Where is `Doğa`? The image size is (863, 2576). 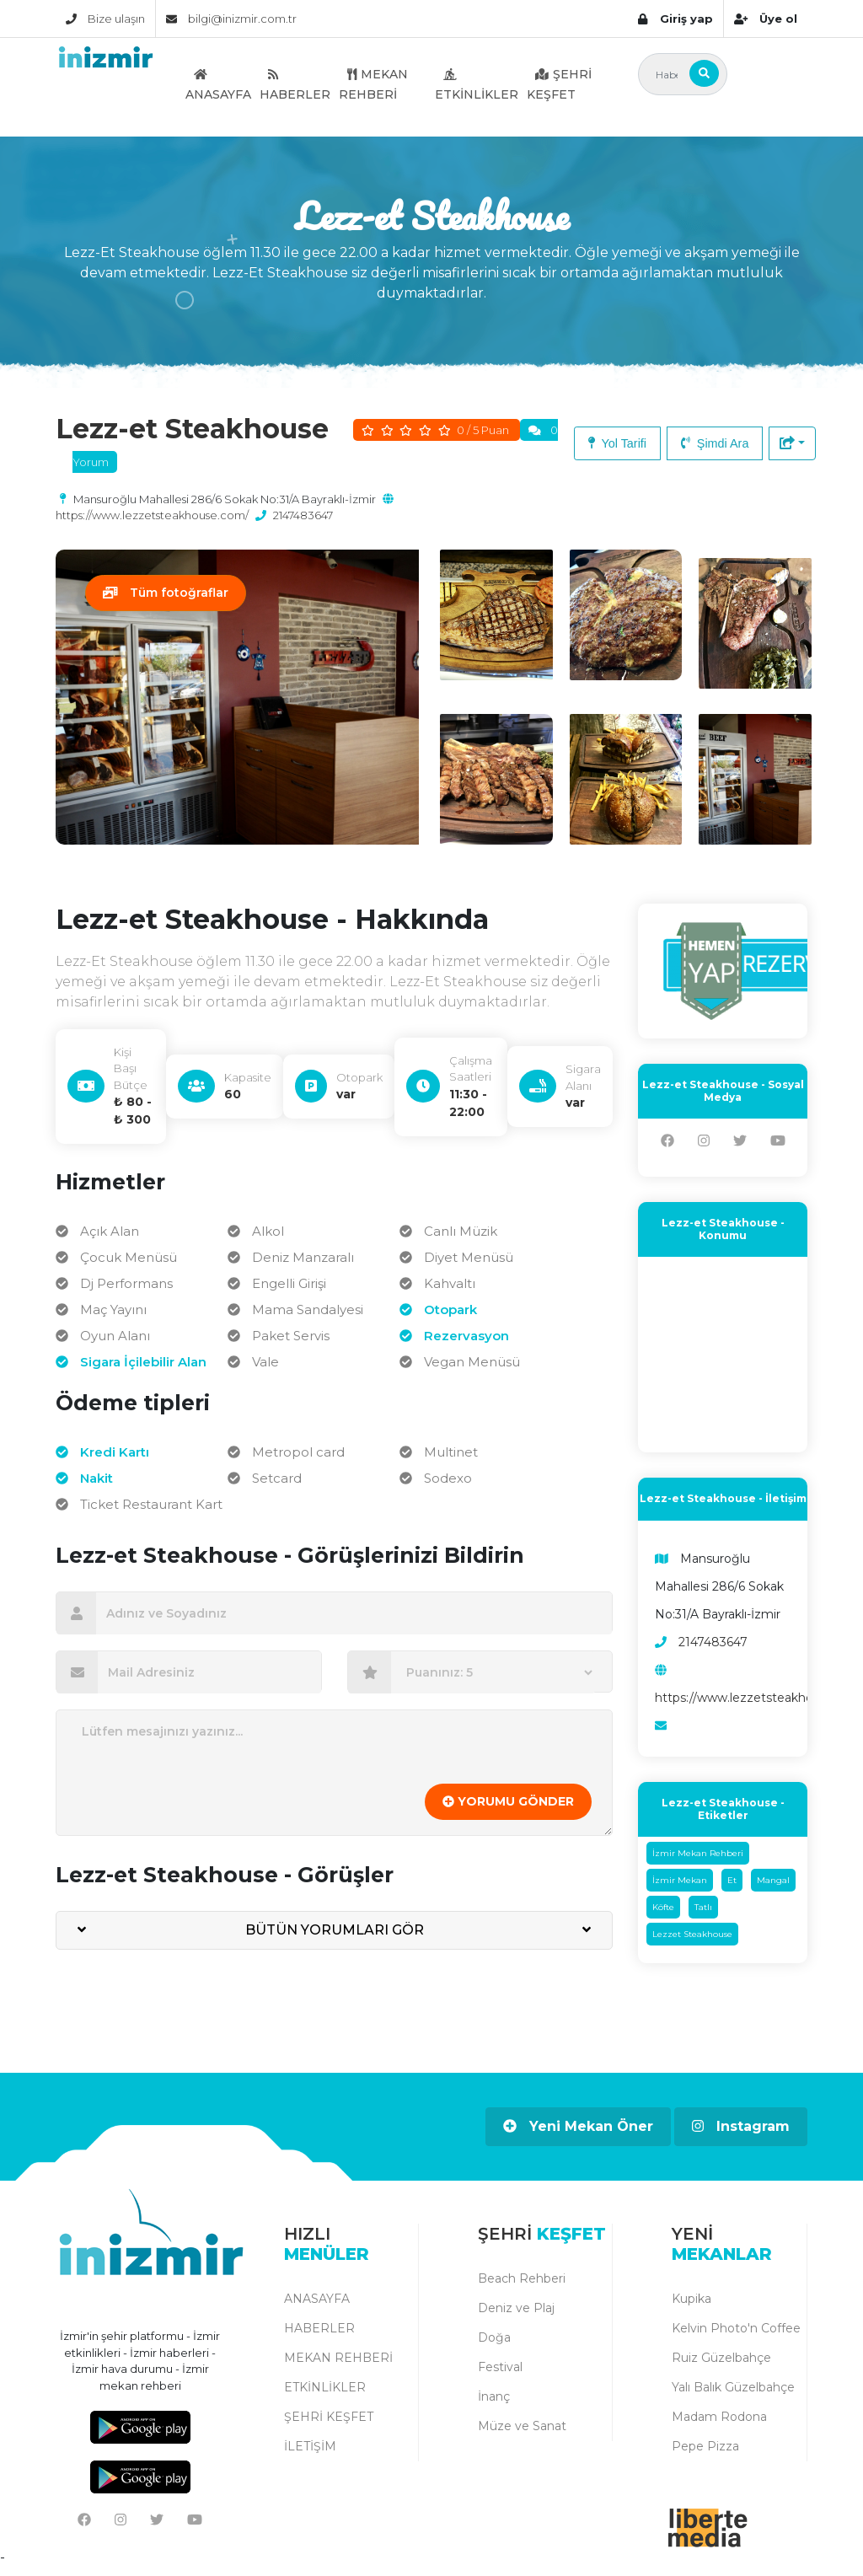
Doğa is located at coordinates (494, 2345).